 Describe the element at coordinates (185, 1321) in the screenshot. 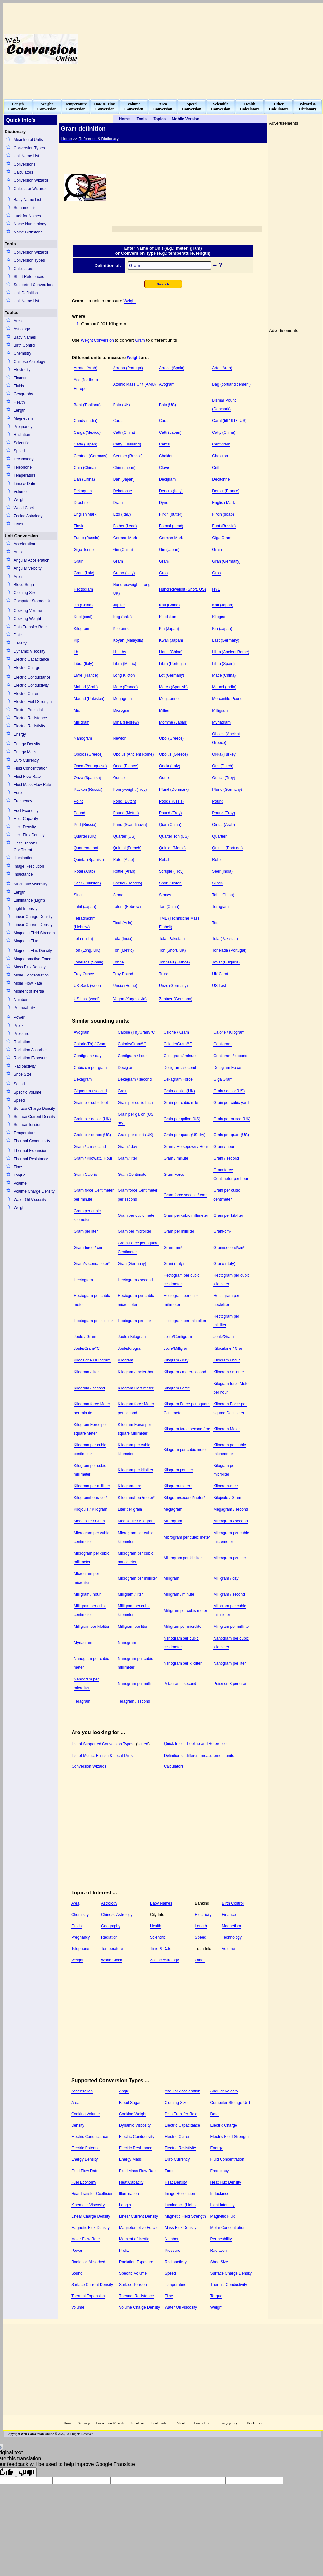

I see `Hectogram per microliter` at that location.